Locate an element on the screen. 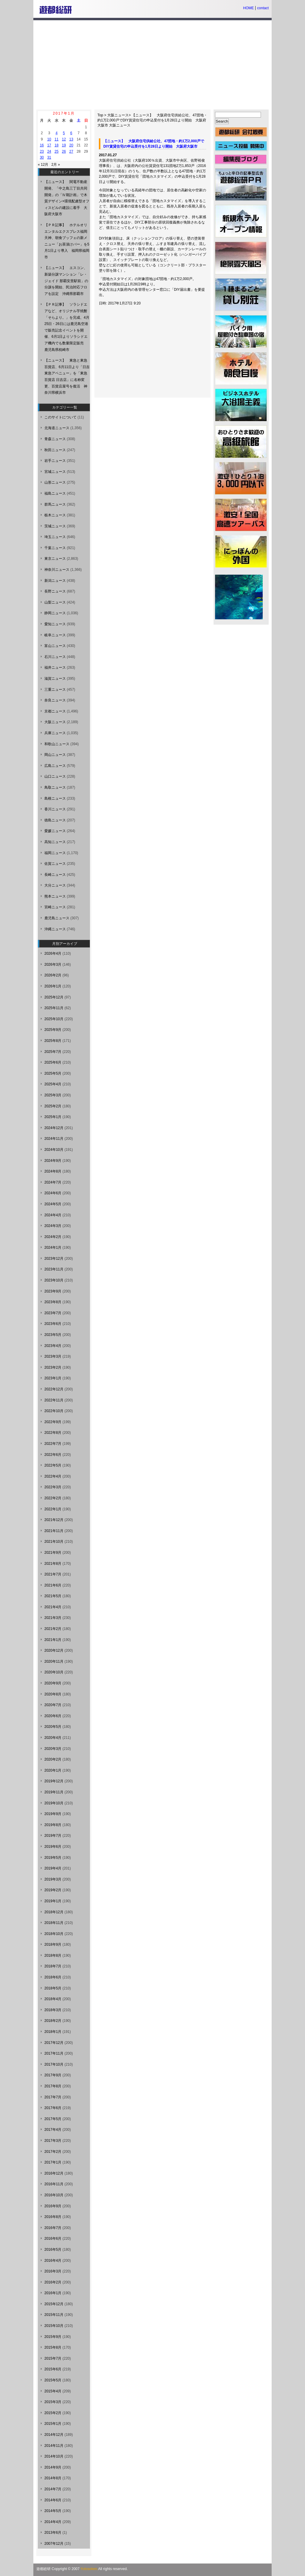  東京ニュース is located at coordinates (55, 559).